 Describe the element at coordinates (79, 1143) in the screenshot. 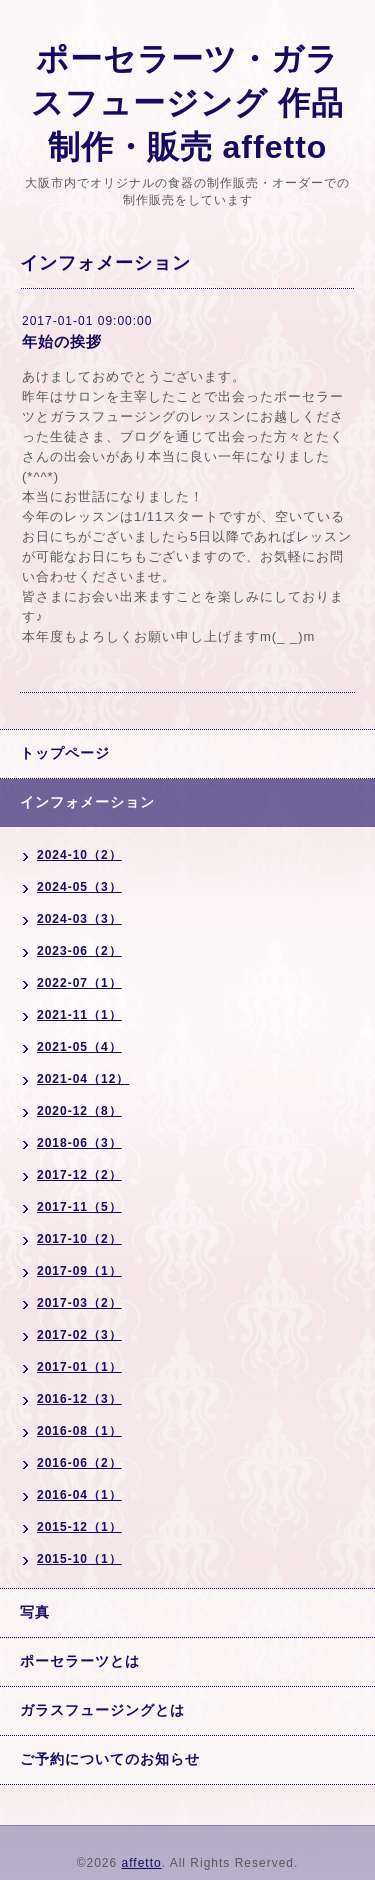

I see `2018-06（3）` at that location.